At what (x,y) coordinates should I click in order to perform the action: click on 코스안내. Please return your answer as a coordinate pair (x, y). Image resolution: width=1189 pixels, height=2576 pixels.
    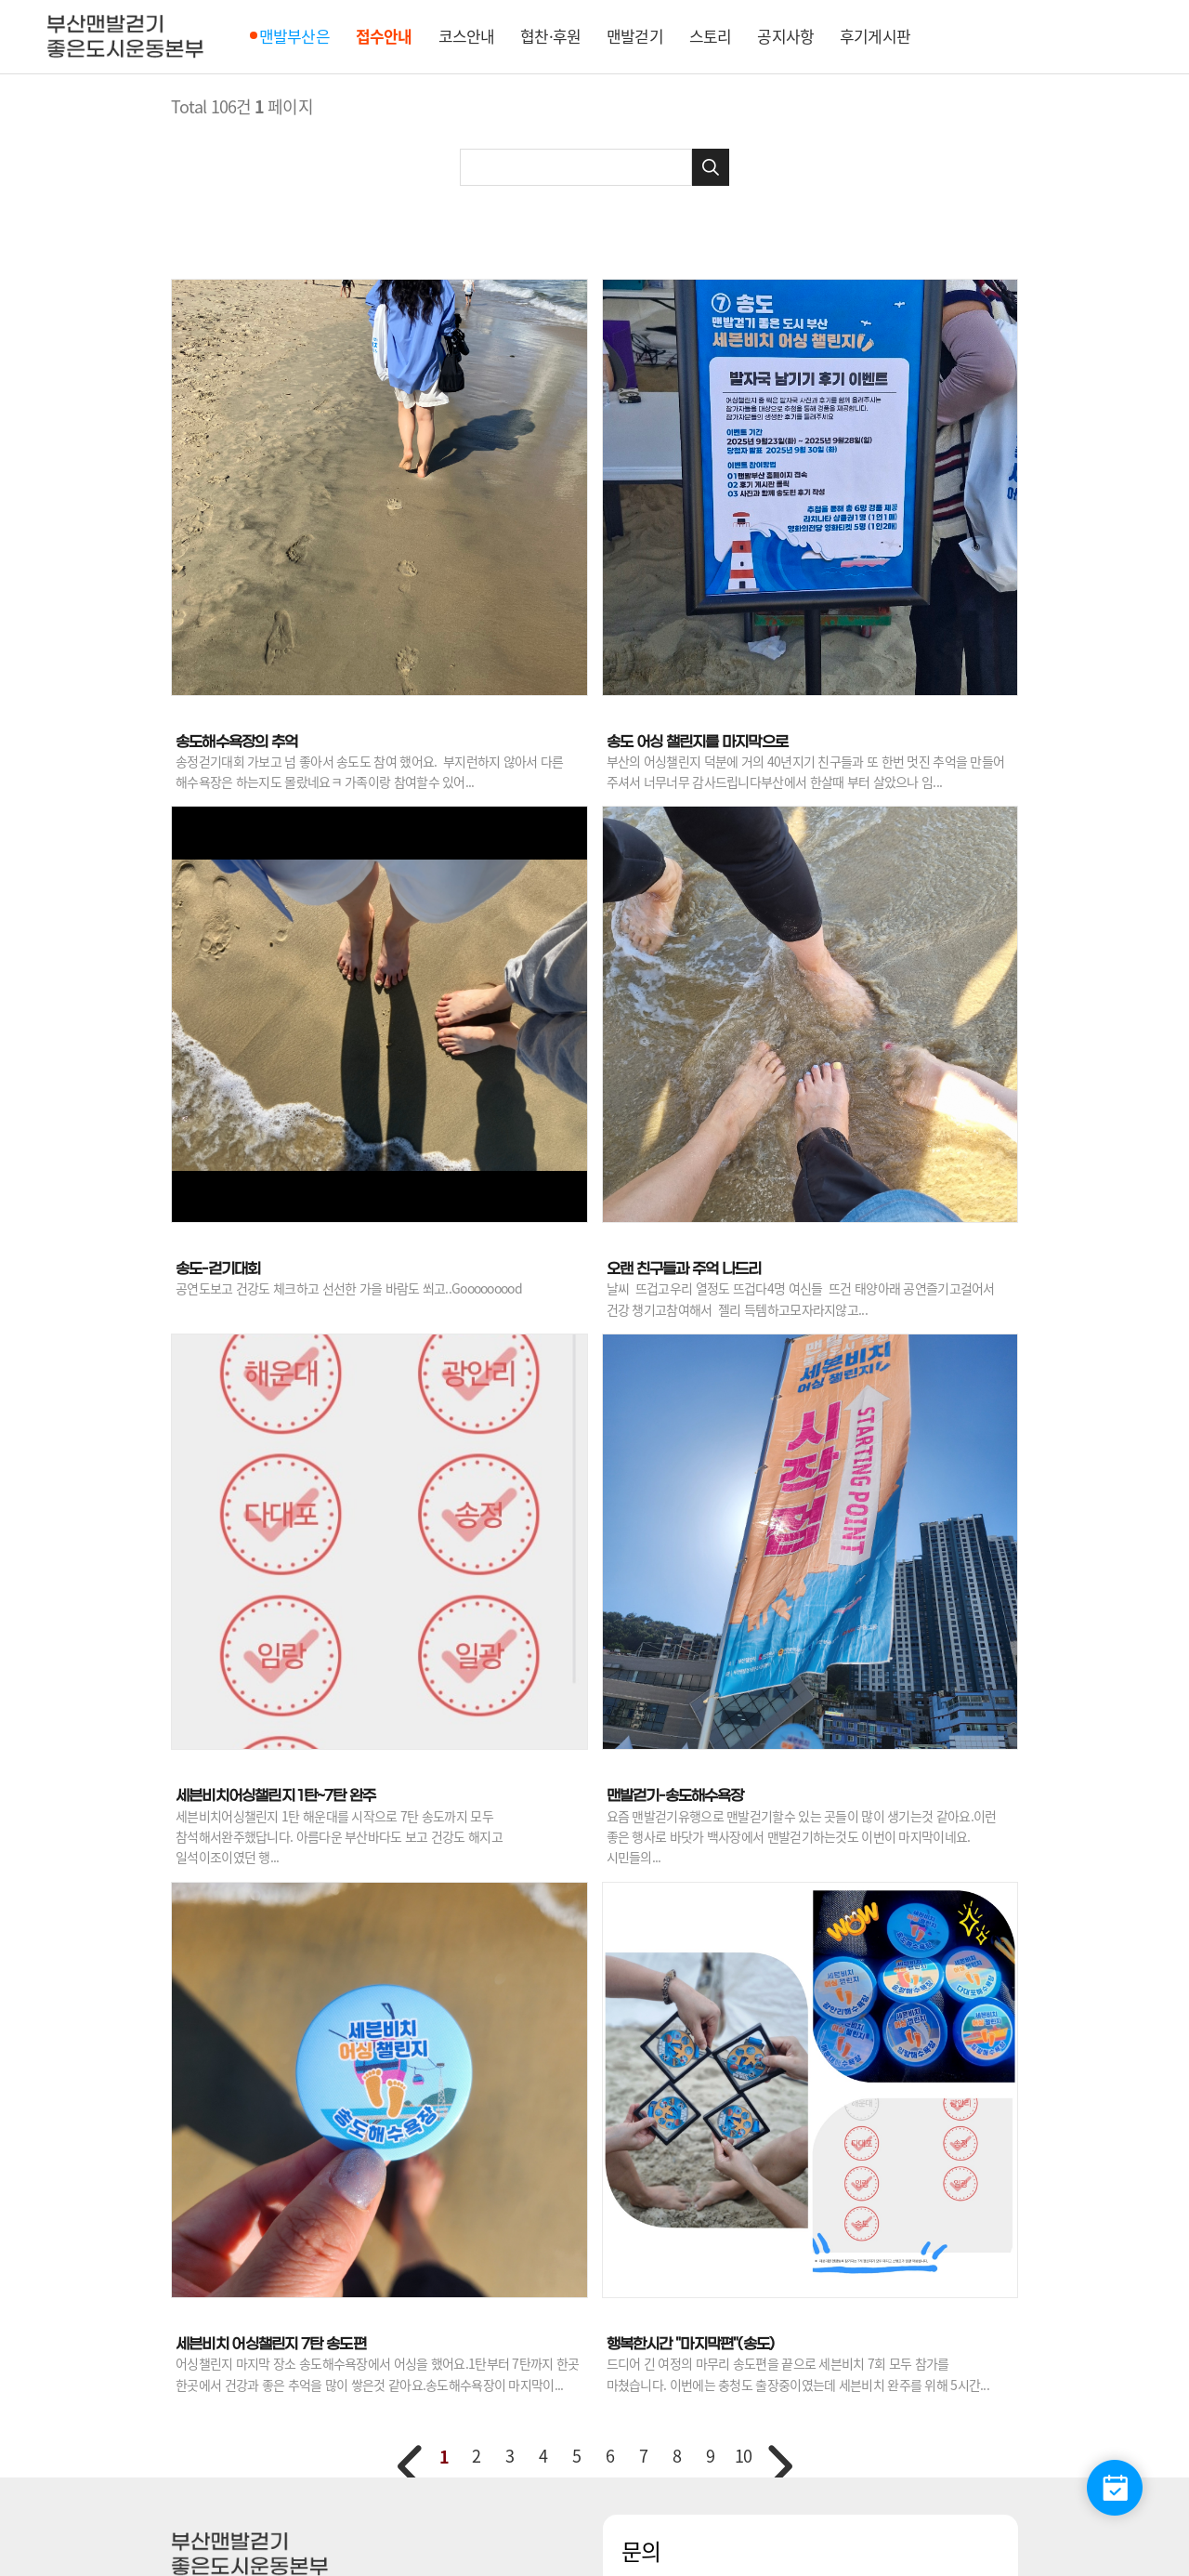
    Looking at the image, I should click on (466, 35).